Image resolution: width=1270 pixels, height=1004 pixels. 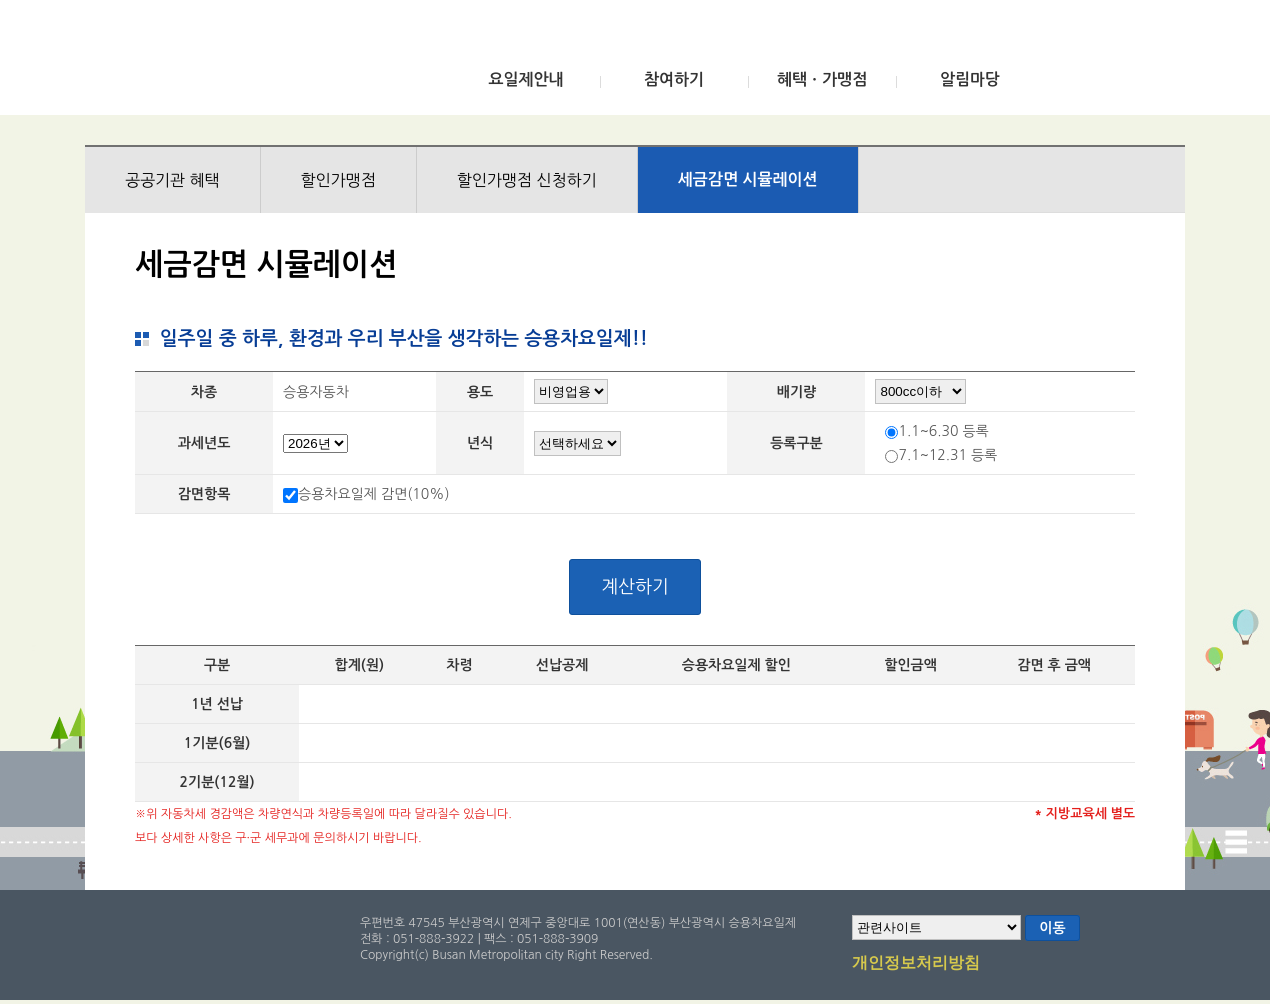 What do you see at coordinates (374, 494) in the screenshot?
I see `승용차요일제 감면(10%)` at bounding box center [374, 494].